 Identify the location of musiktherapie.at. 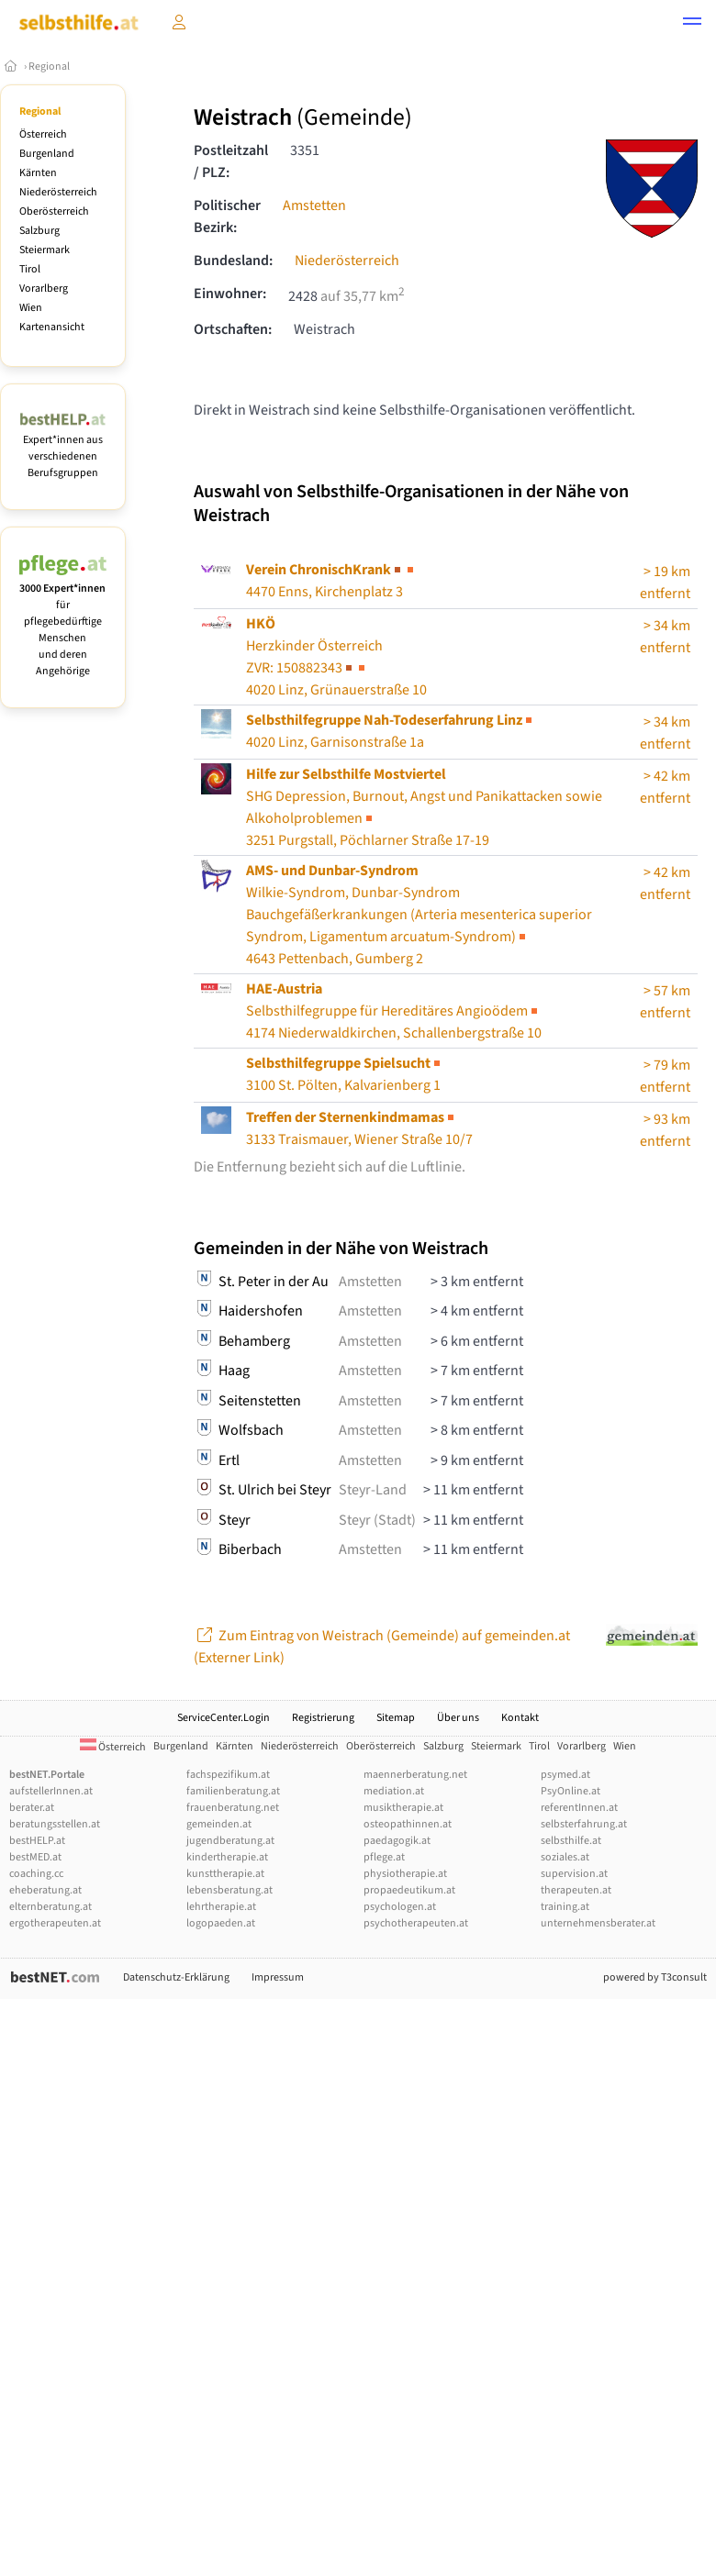
(403, 1807).